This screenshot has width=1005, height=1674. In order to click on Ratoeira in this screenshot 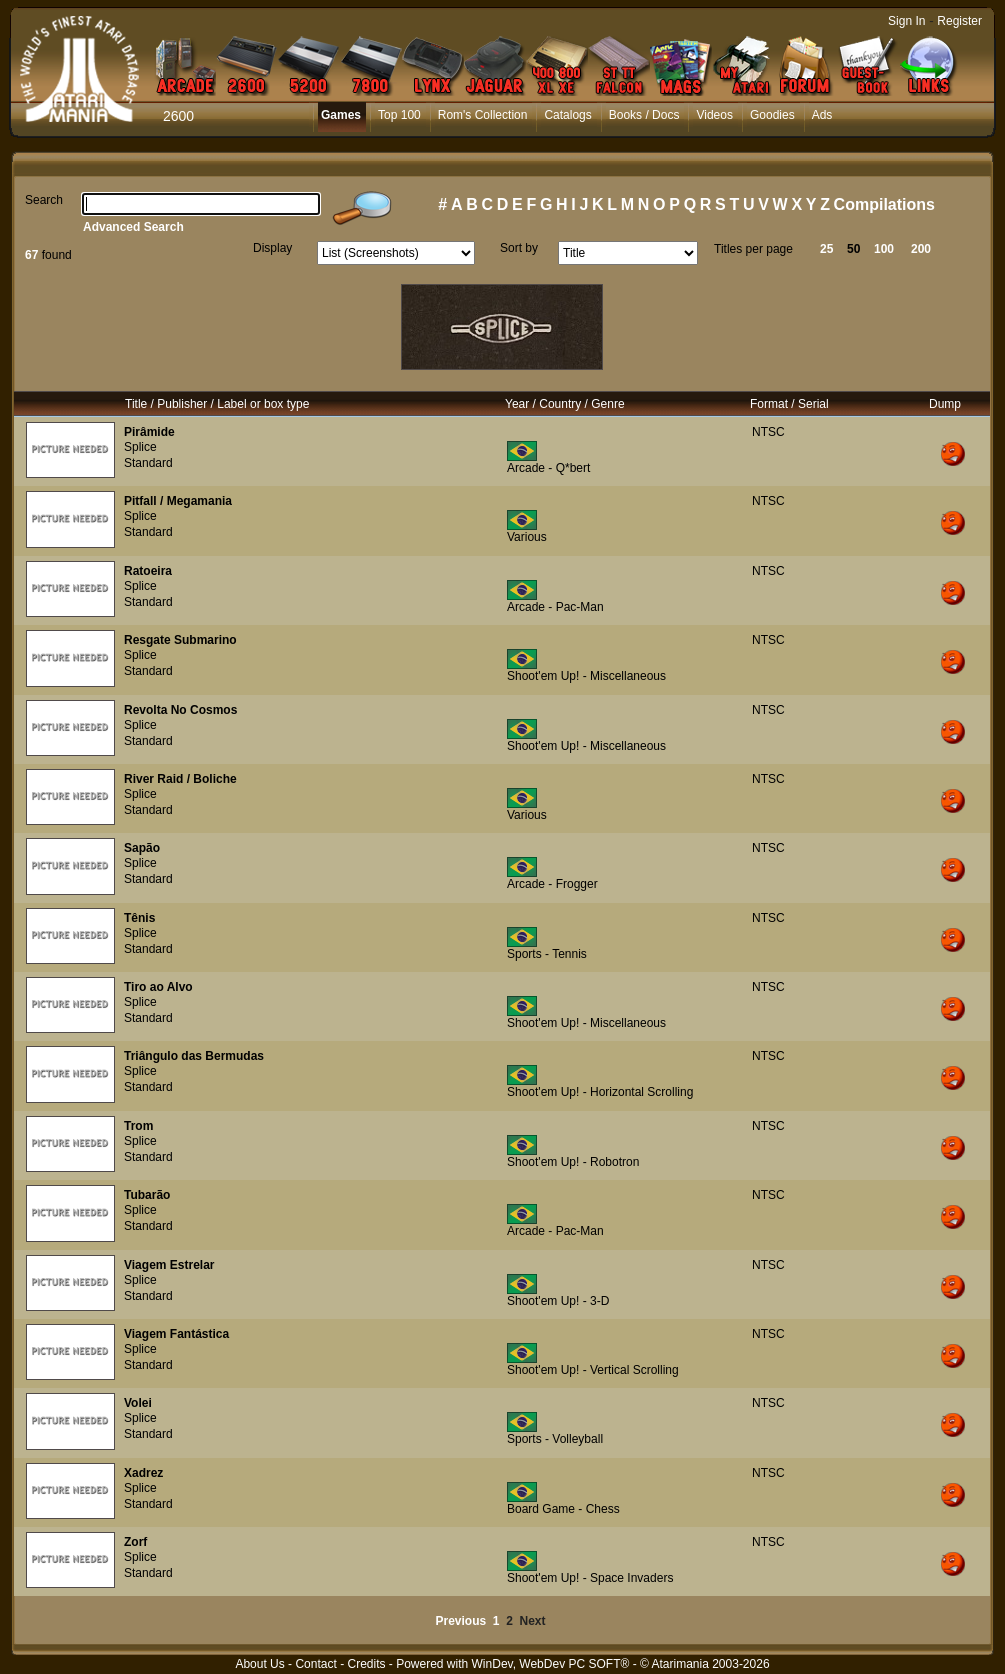, I will do `click(148, 571)`.